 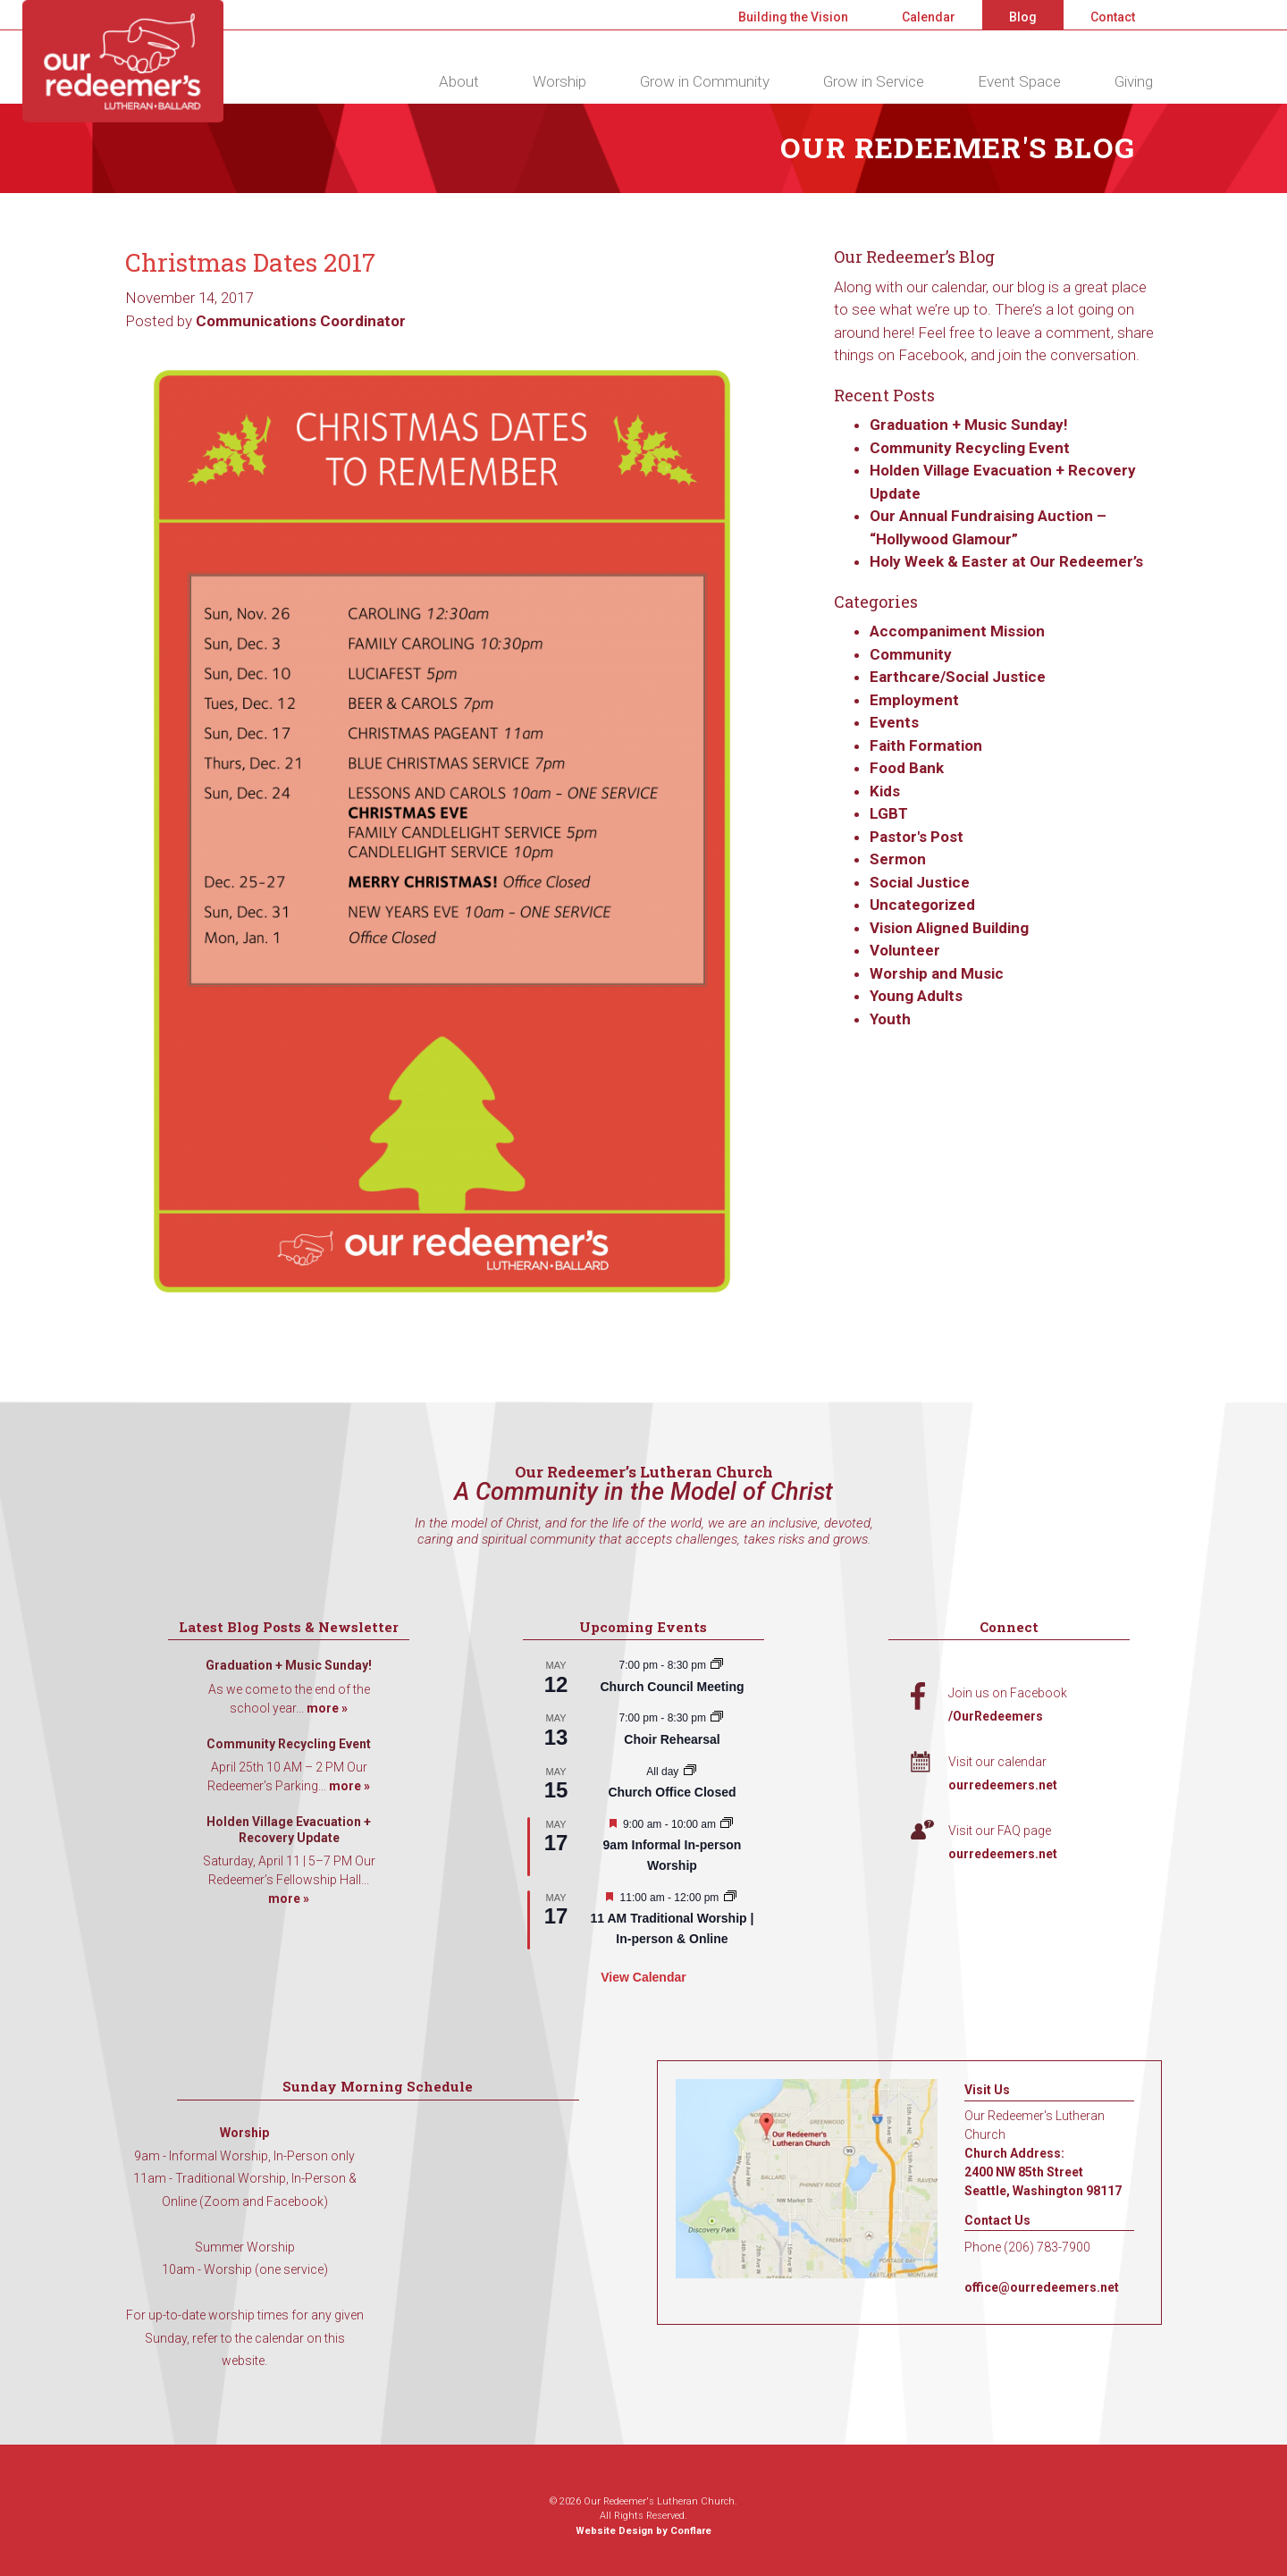 What do you see at coordinates (301, 321) in the screenshot?
I see `Communications Coordinator` at bounding box center [301, 321].